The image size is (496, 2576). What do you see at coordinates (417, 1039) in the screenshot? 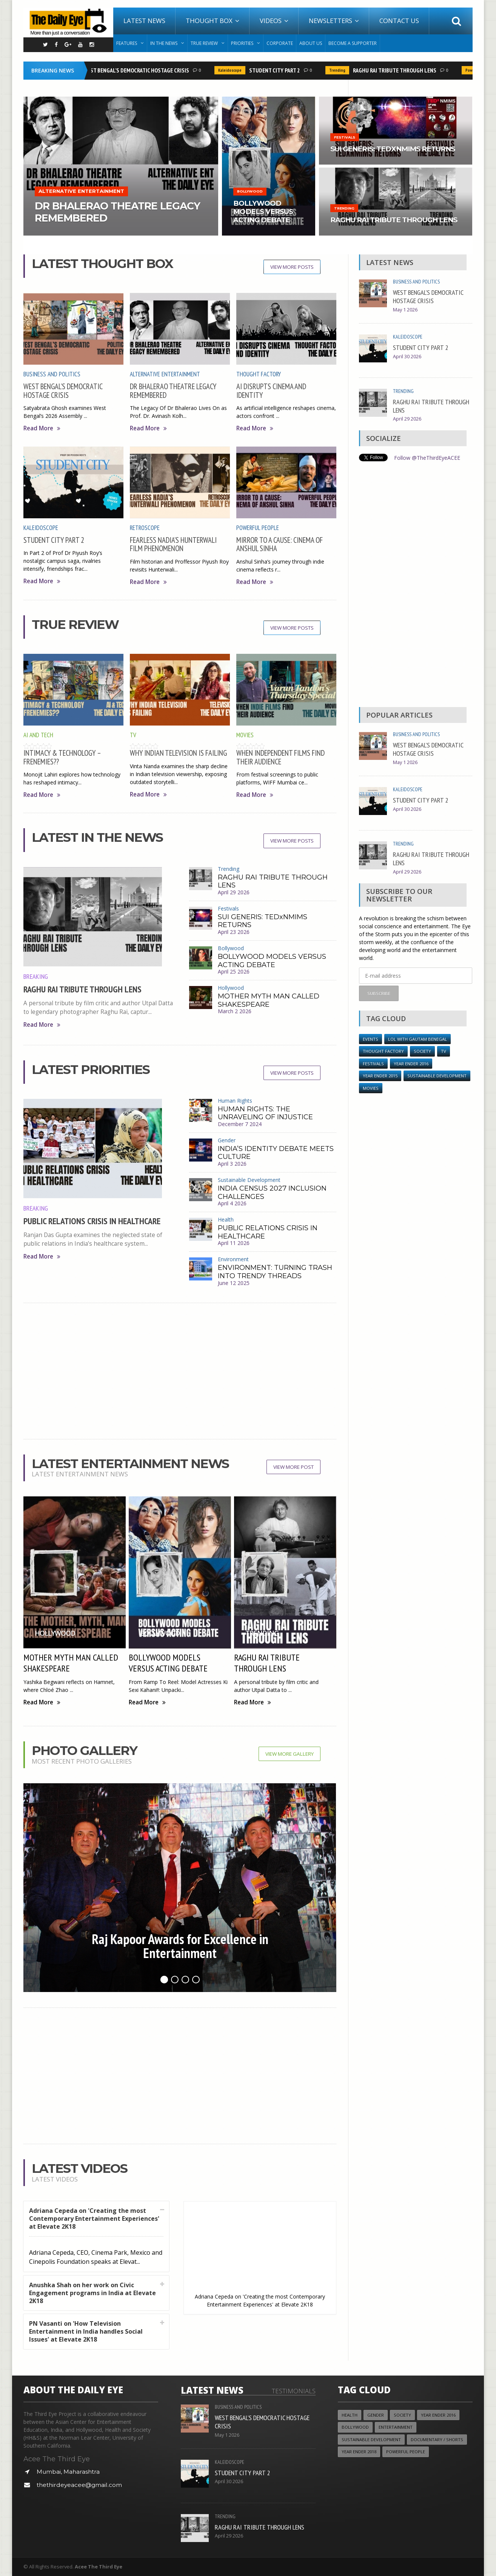
I see `LOL with Gautam Benegal` at bounding box center [417, 1039].